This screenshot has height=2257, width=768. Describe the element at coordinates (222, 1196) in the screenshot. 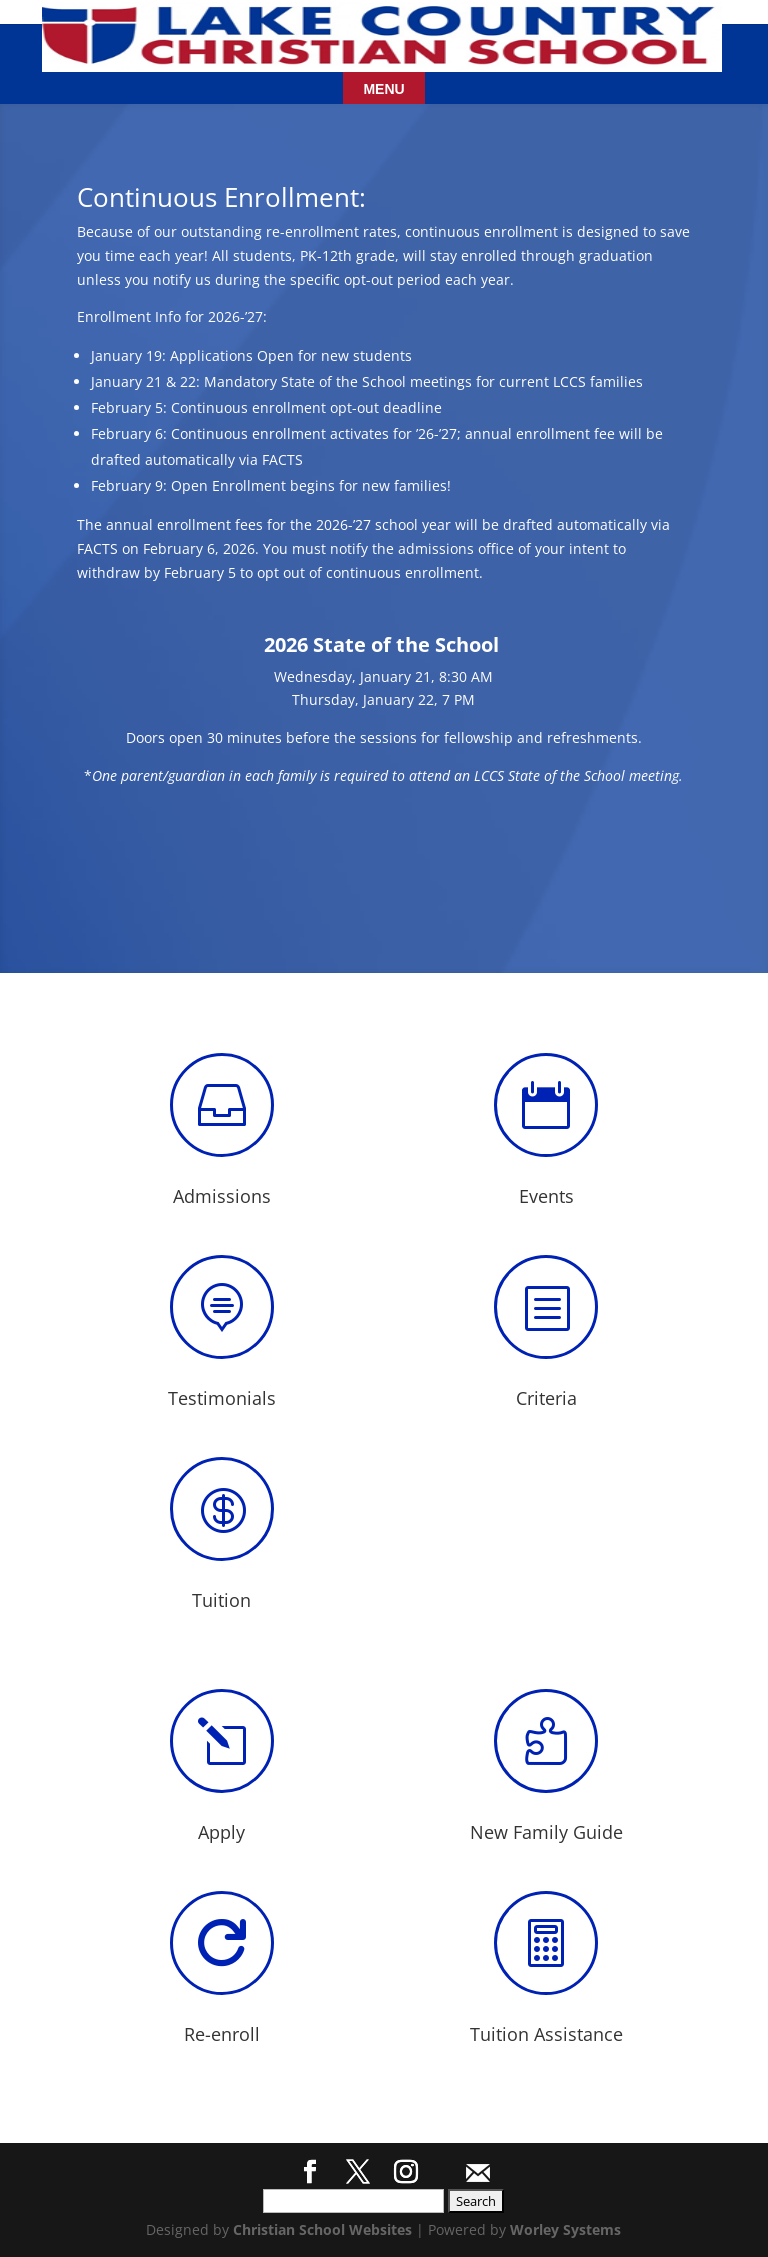

I see `Admissions` at that location.